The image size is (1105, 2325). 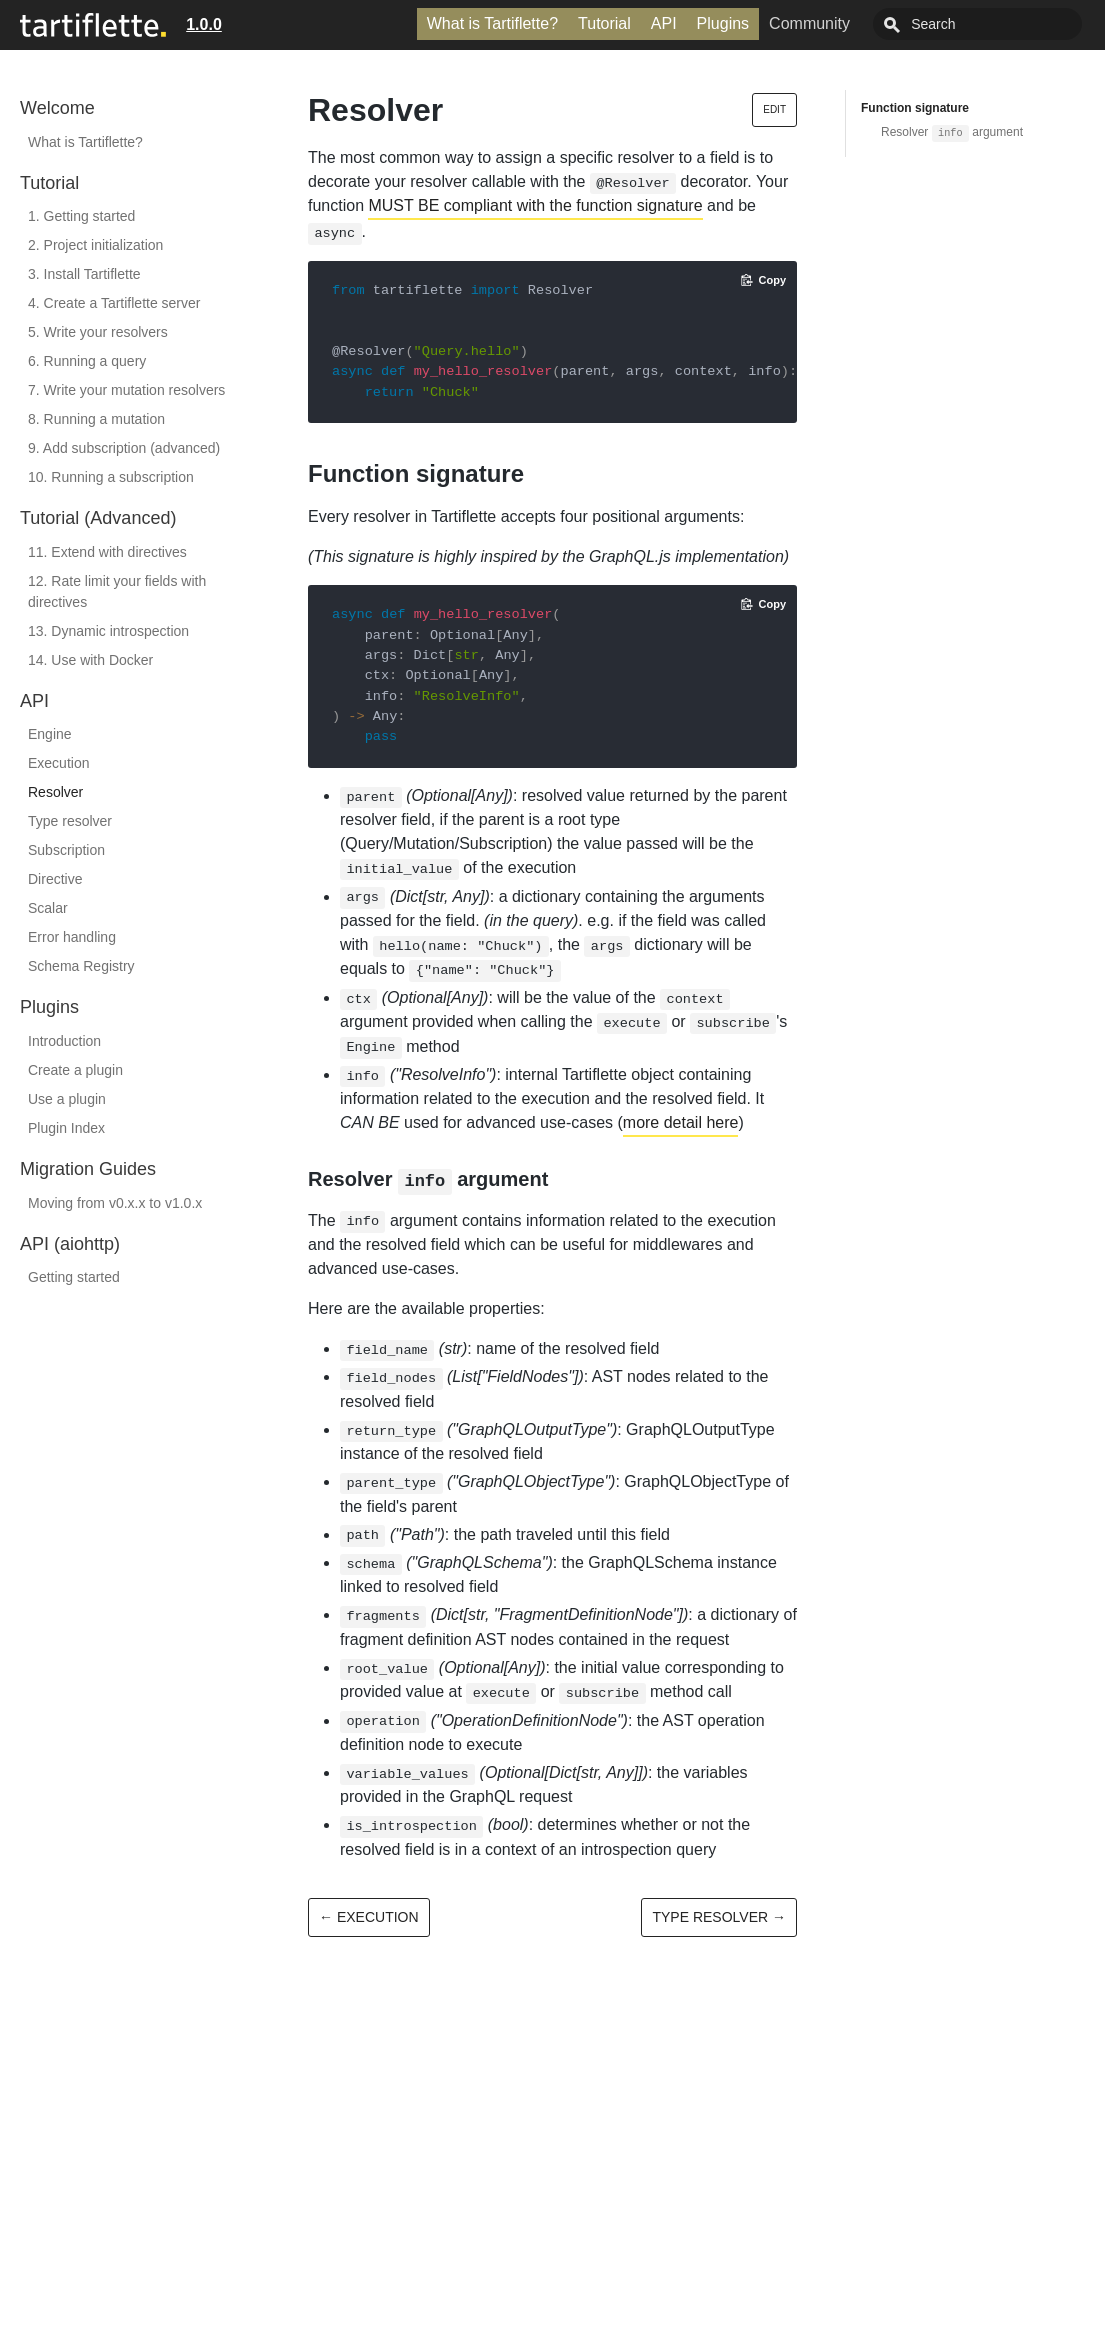 I want to click on [Copy code to clipboard], so click(x=763, y=280).